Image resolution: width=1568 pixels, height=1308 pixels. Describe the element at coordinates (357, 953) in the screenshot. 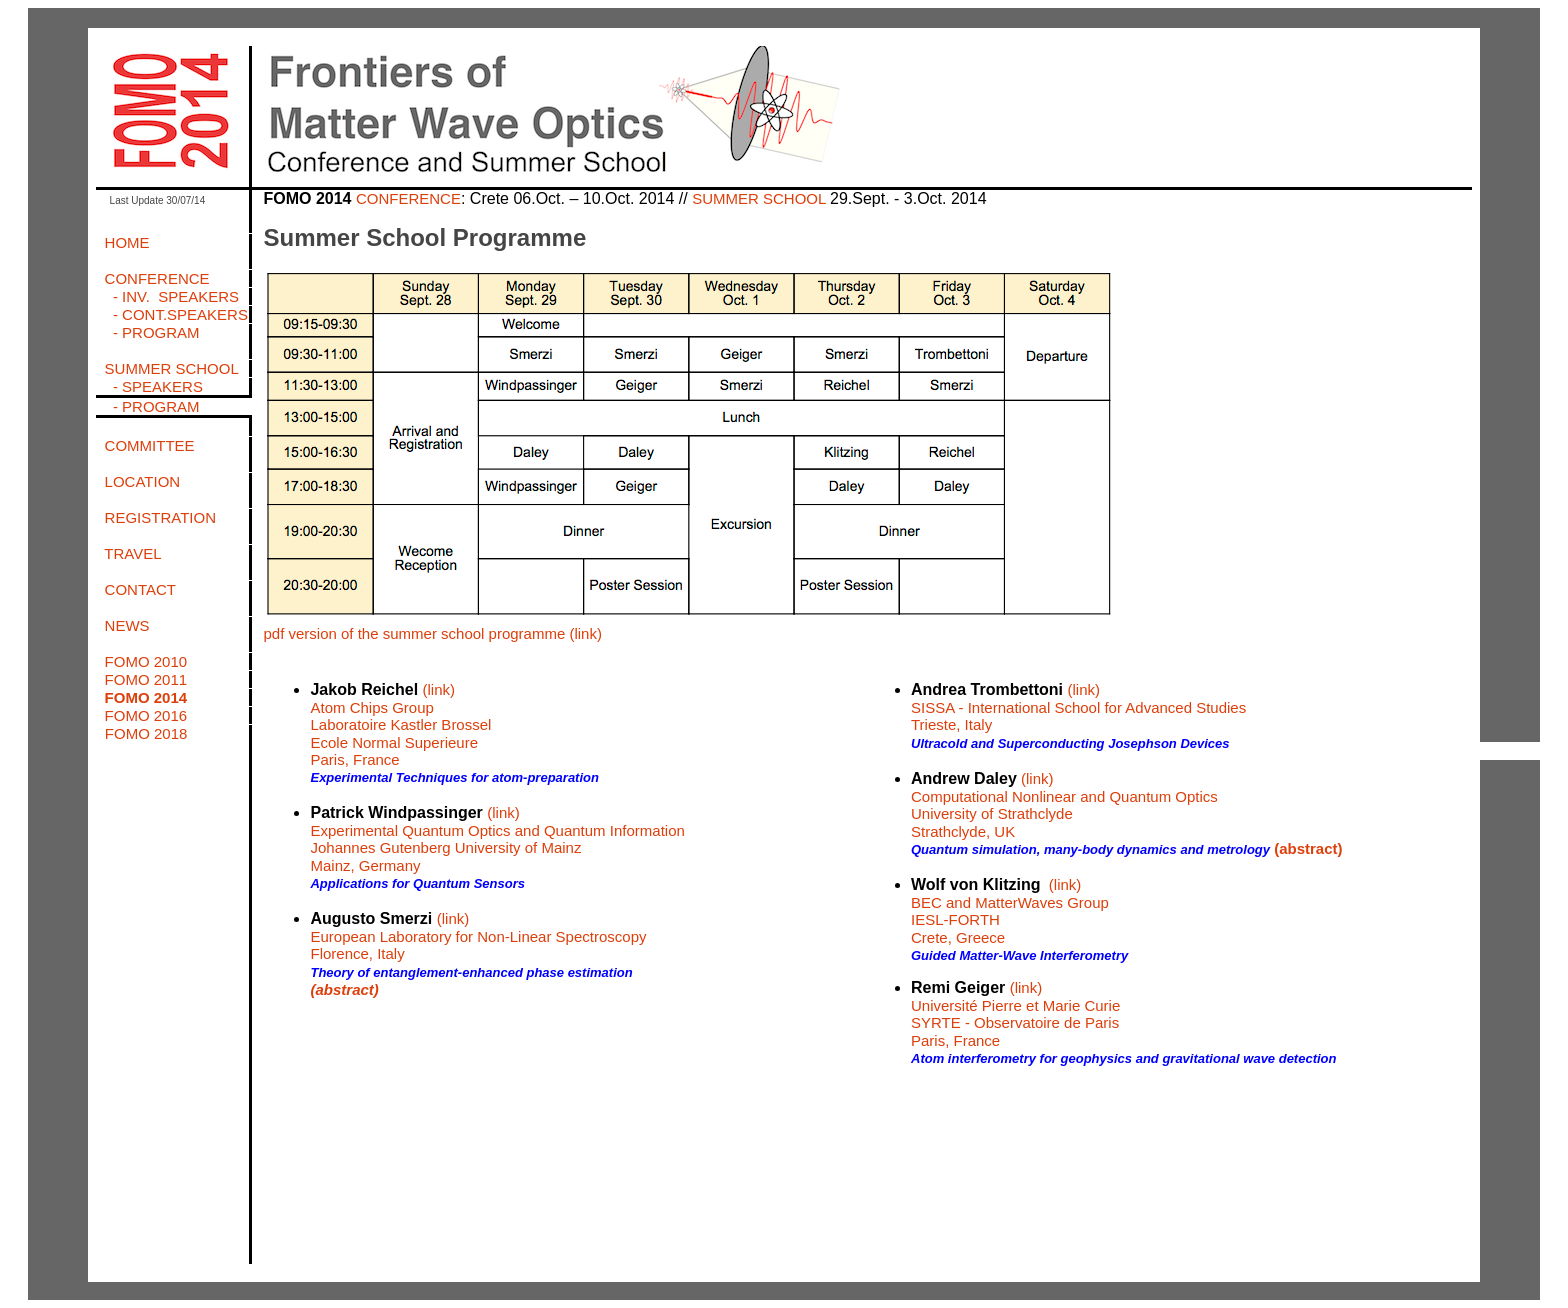

I see `Florence, Italy` at that location.